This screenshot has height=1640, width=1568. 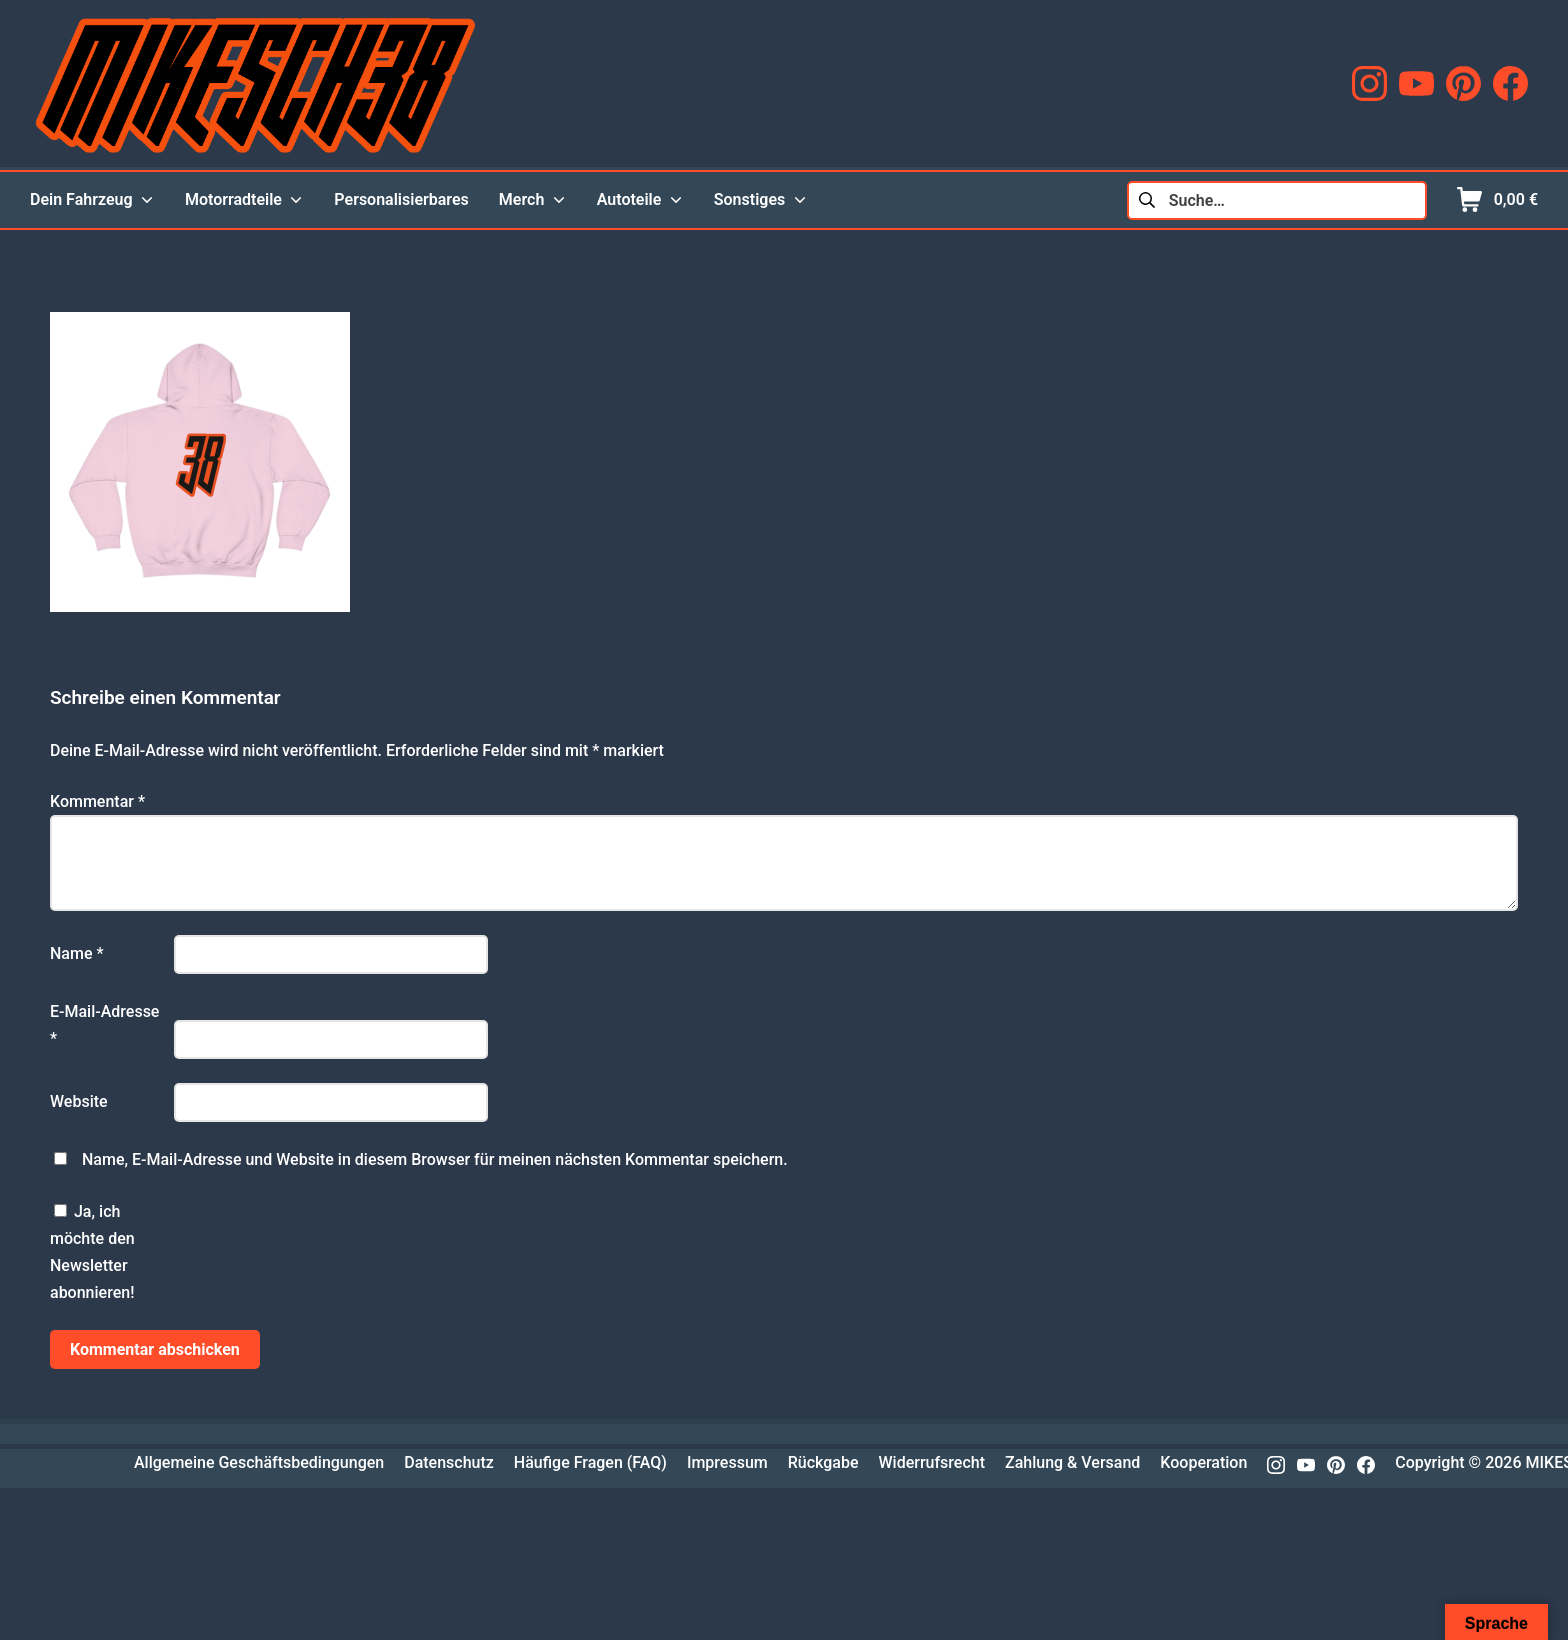 What do you see at coordinates (104, 1025) in the screenshot?
I see `E-Mail-Adresse` at bounding box center [104, 1025].